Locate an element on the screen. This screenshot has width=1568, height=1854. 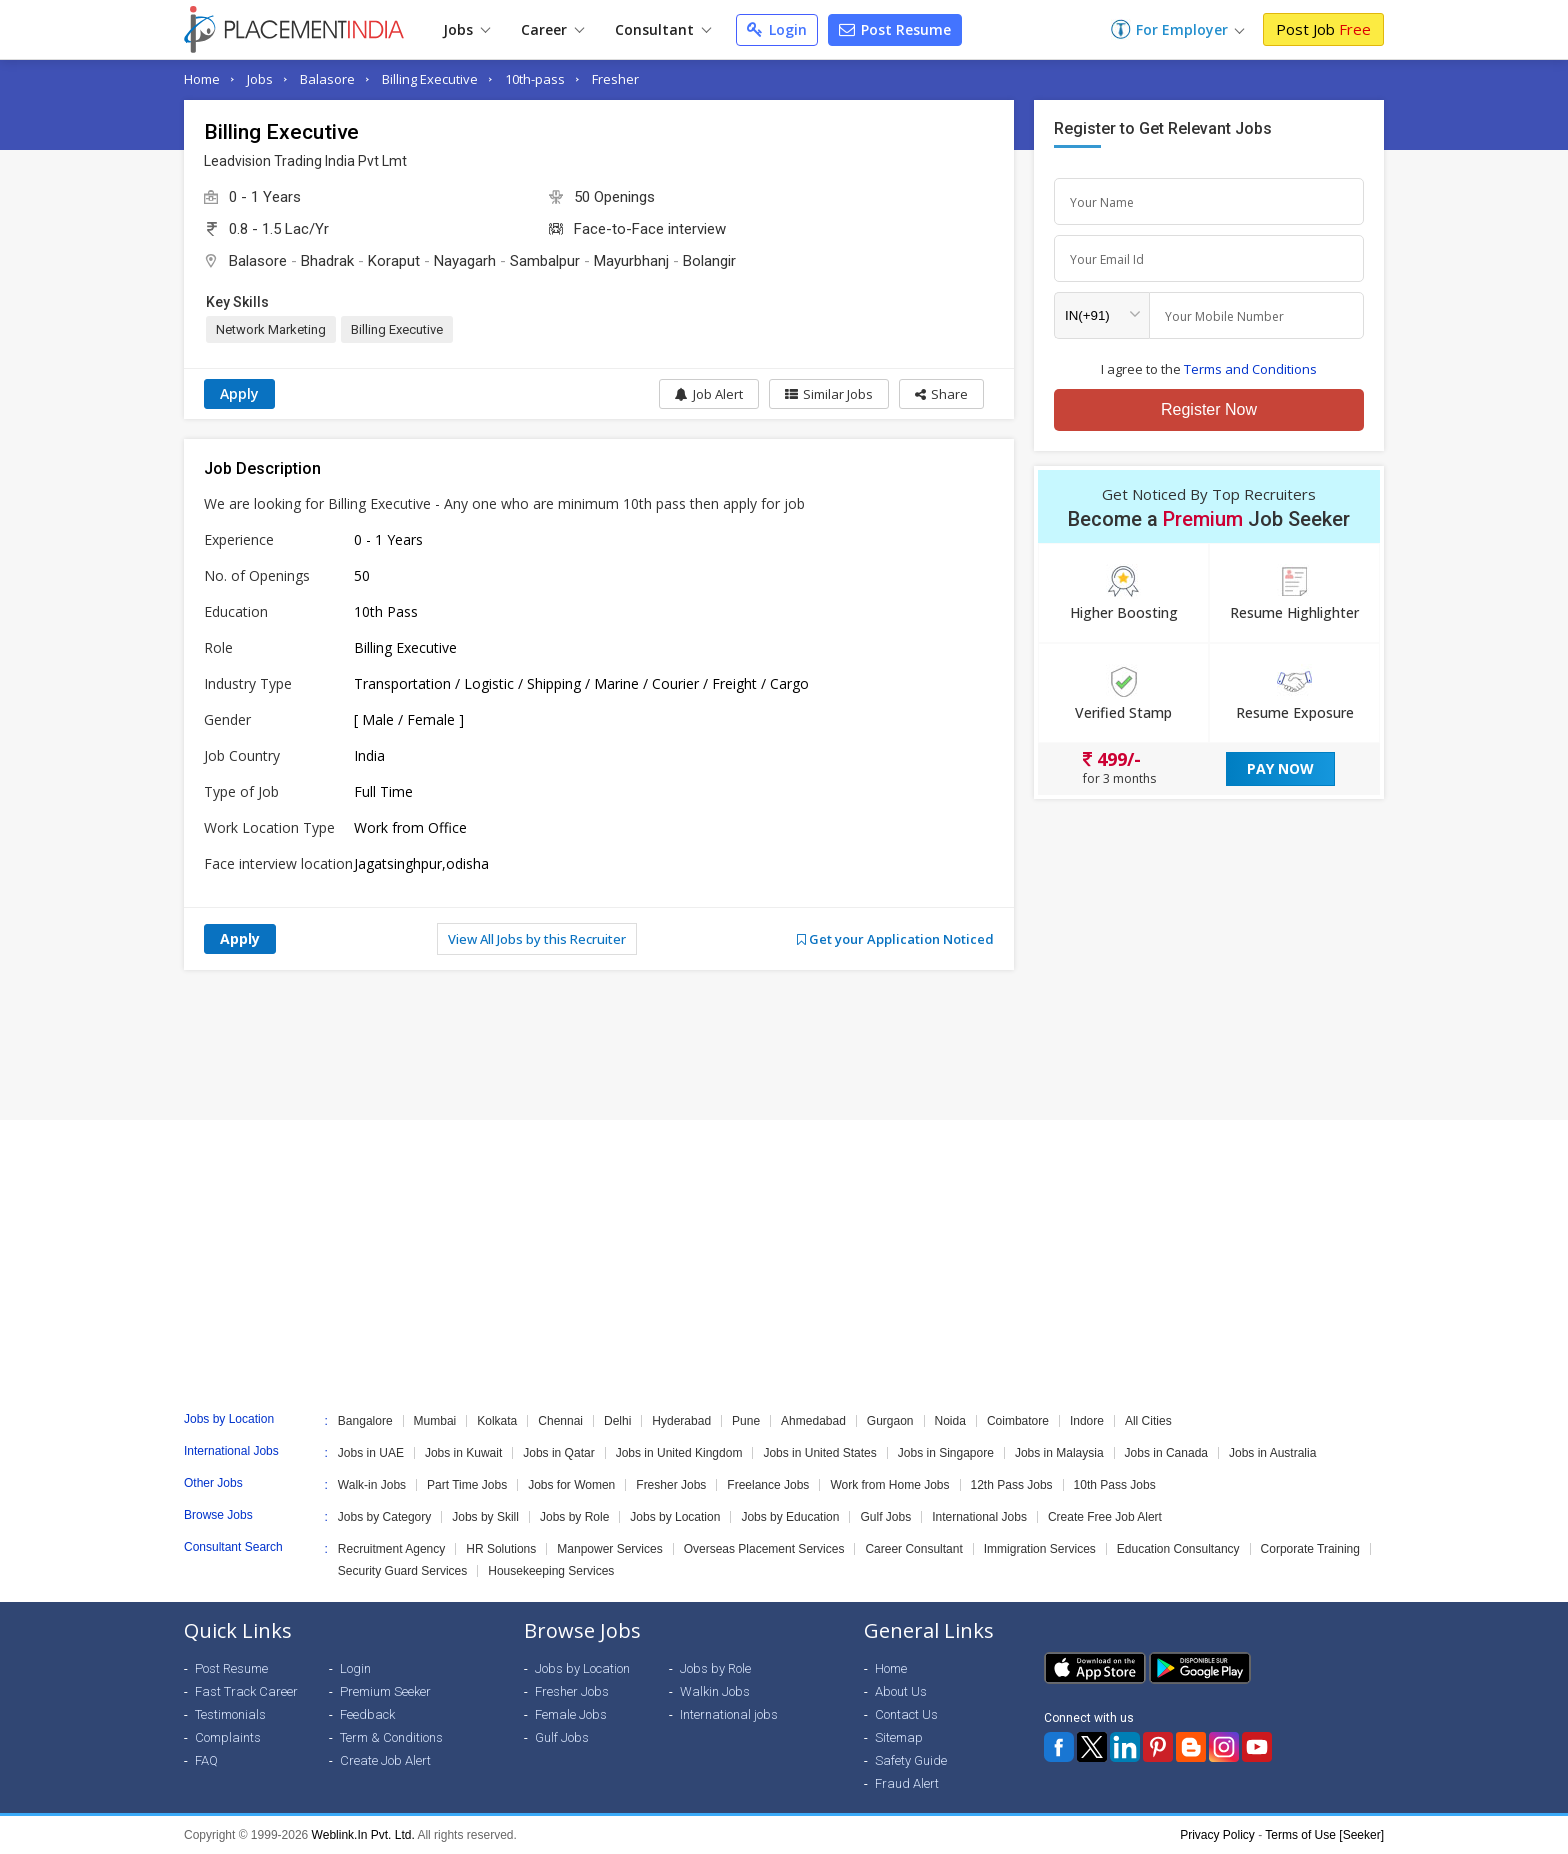
Create Job Alert is located at coordinates (385, 1760).